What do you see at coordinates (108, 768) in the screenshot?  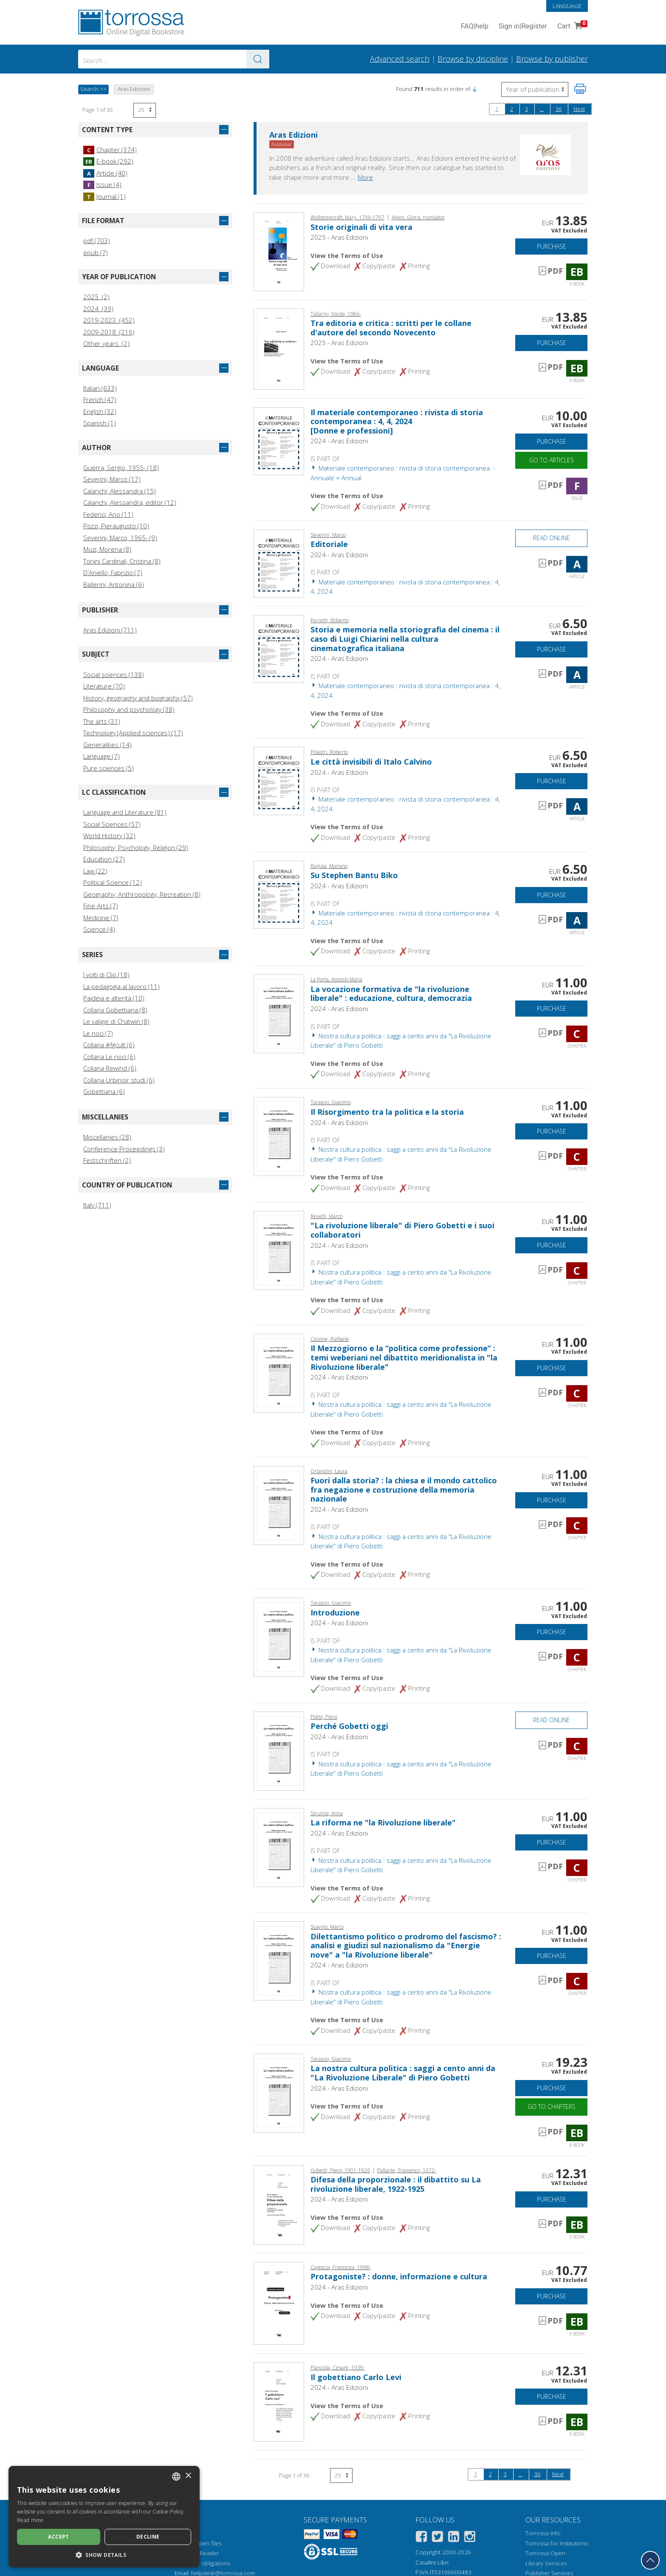 I see `Pure sciences (5)` at bounding box center [108, 768].